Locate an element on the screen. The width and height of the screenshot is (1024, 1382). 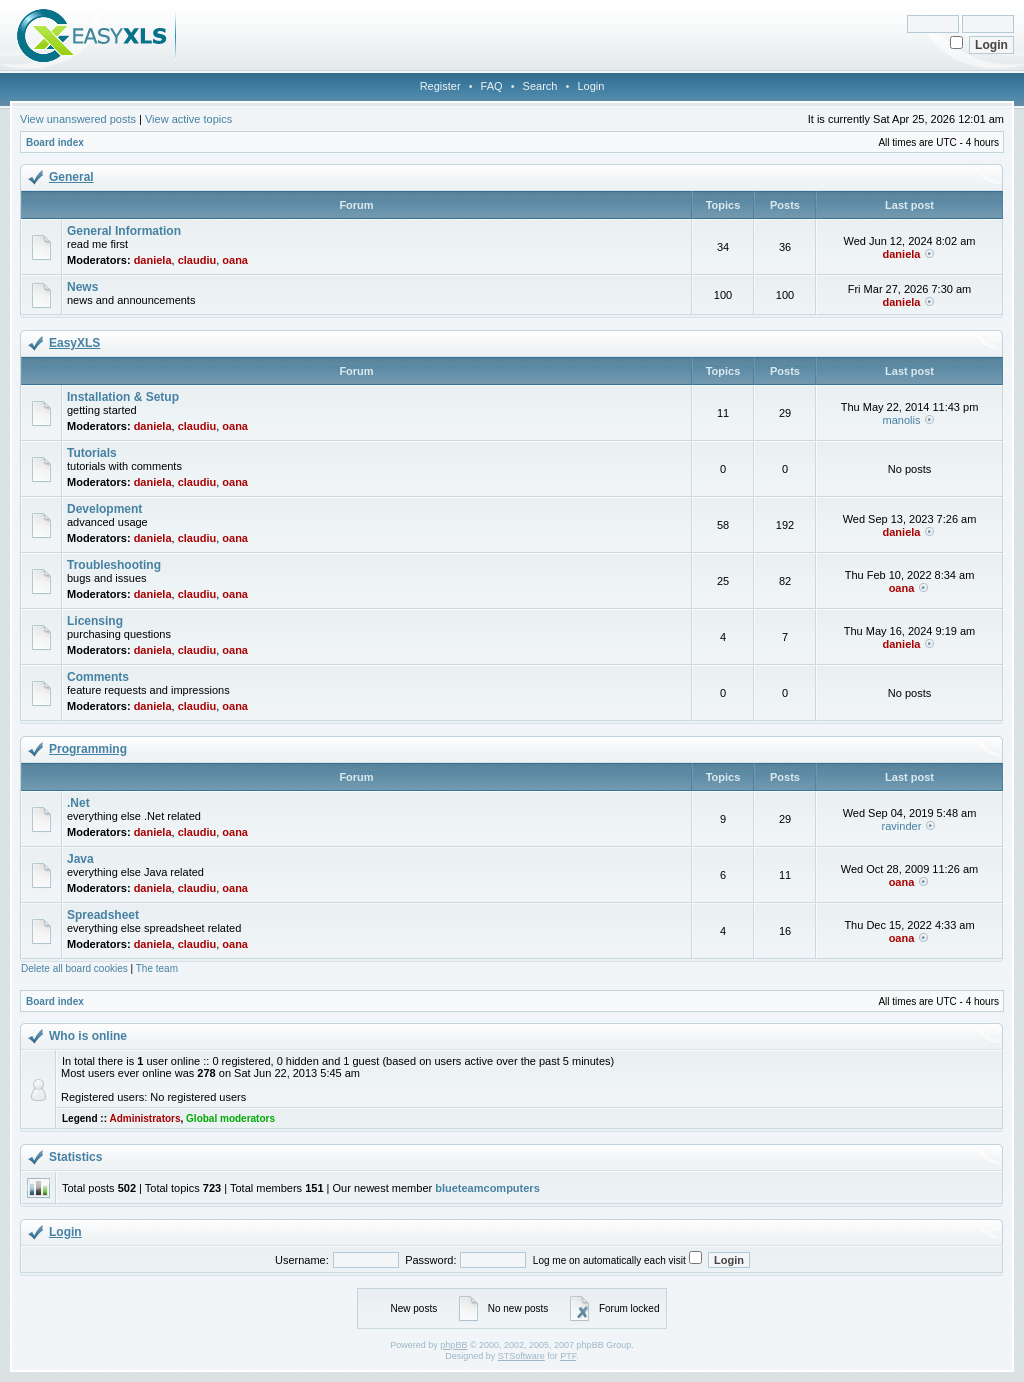
STSoftware is located at coordinates (521, 1356).